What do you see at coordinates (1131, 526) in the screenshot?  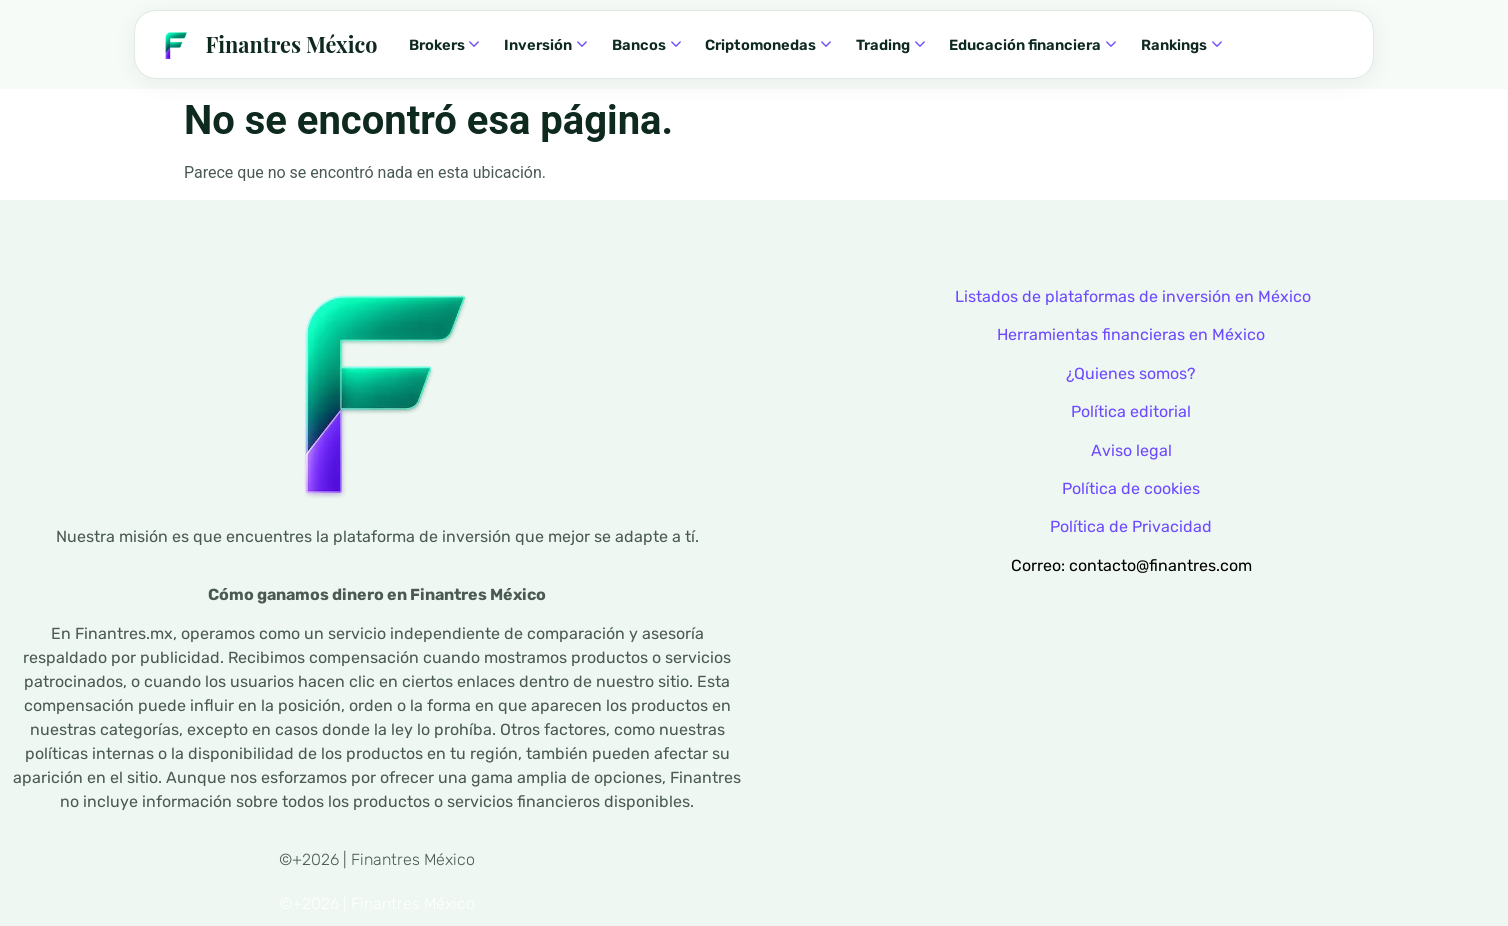 I see `Política de Privacidad` at bounding box center [1131, 526].